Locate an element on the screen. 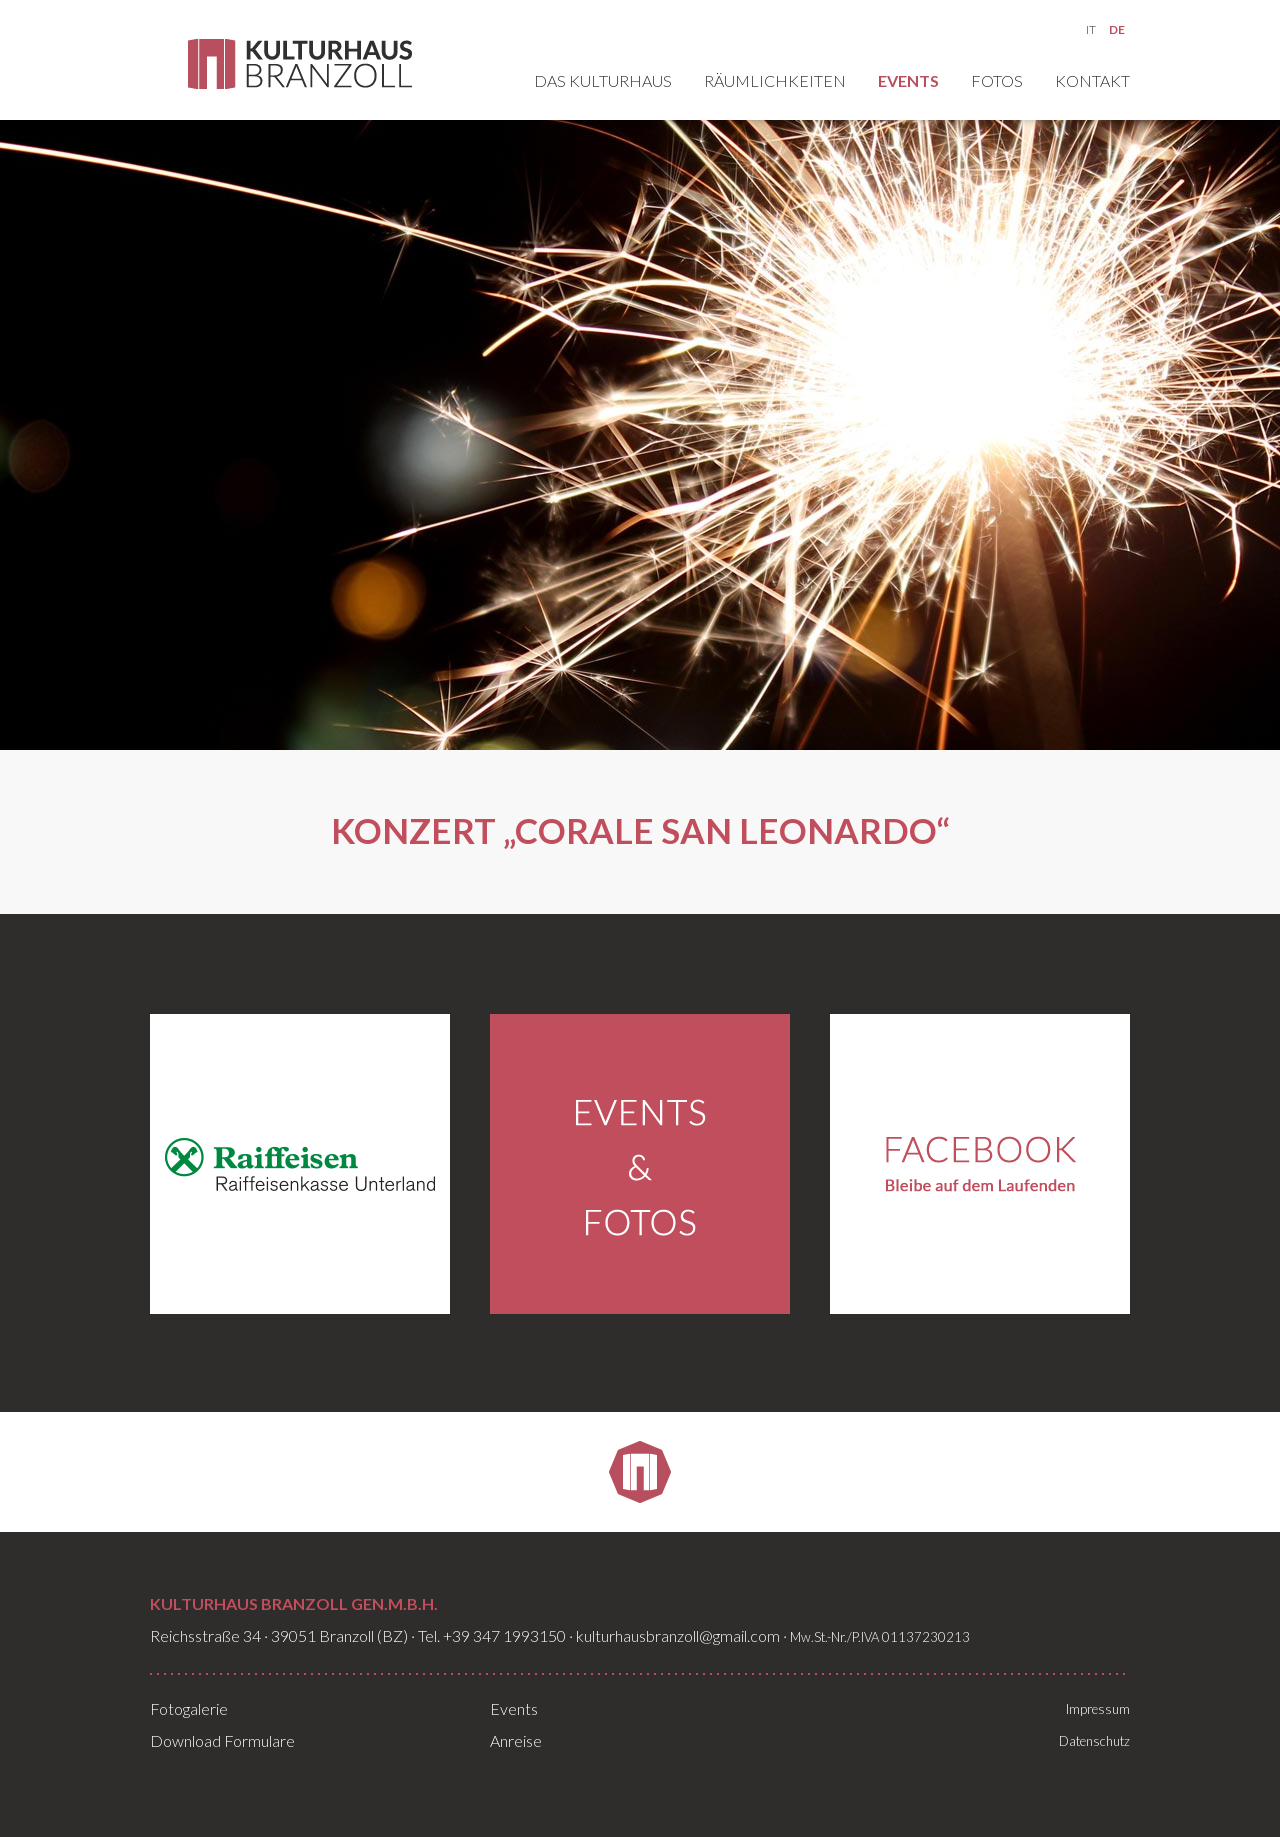 The width and height of the screenshot is (1280, 1837). Fotos is located at coordinates (997, 81).